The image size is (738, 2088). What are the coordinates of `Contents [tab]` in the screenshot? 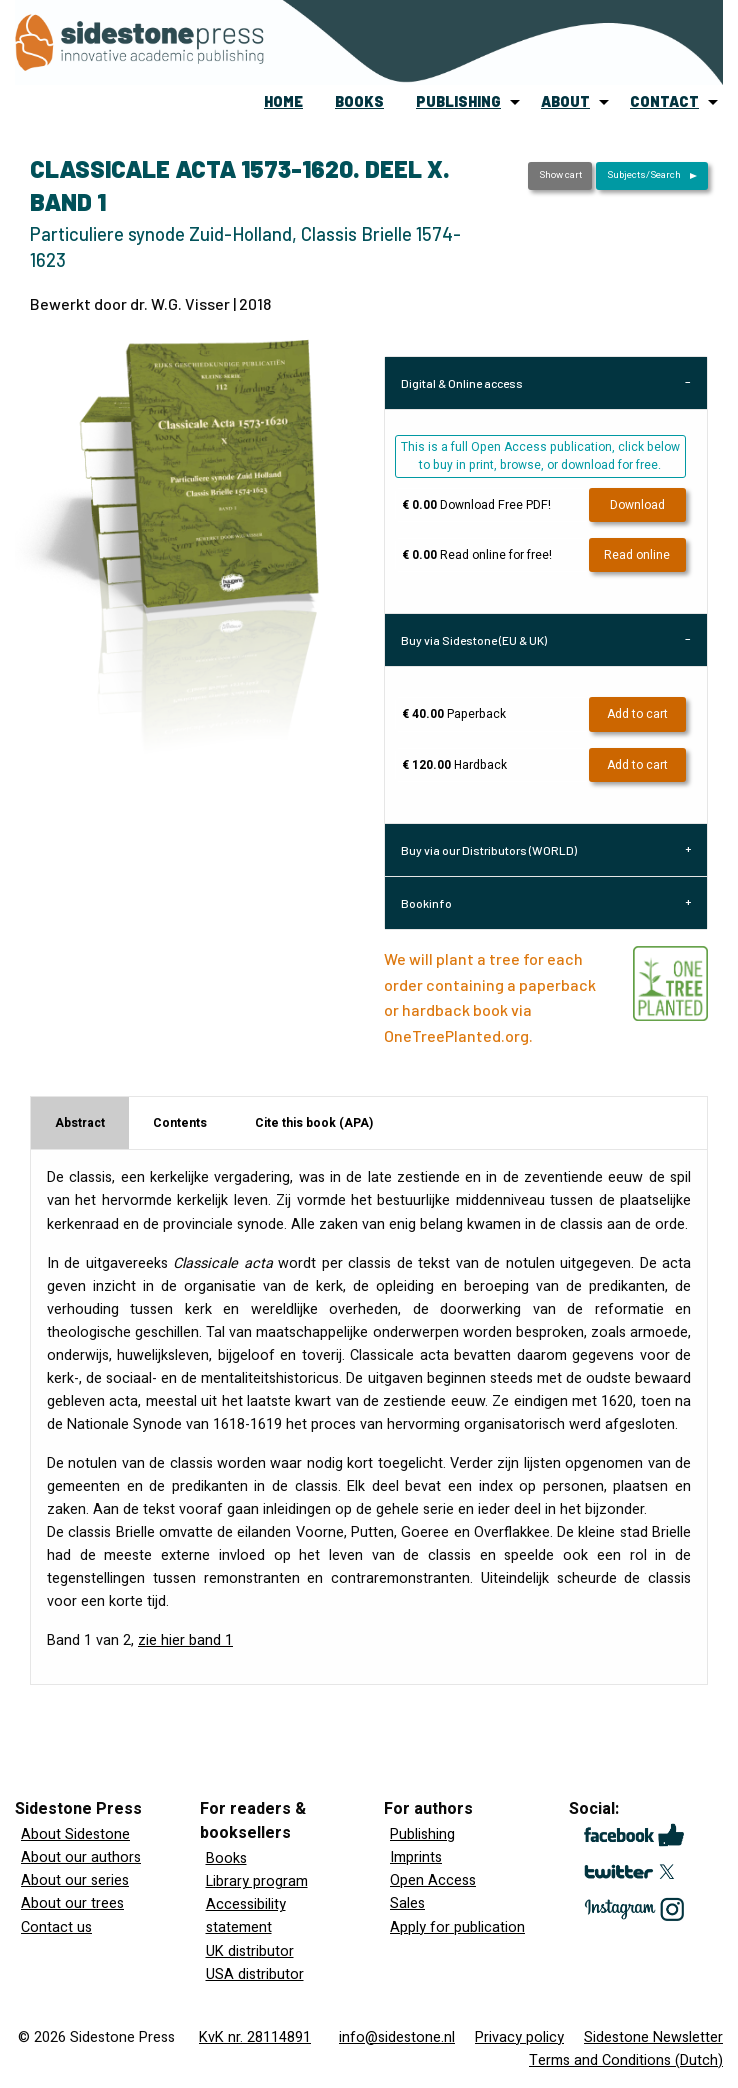 It's located at (180, 1123).